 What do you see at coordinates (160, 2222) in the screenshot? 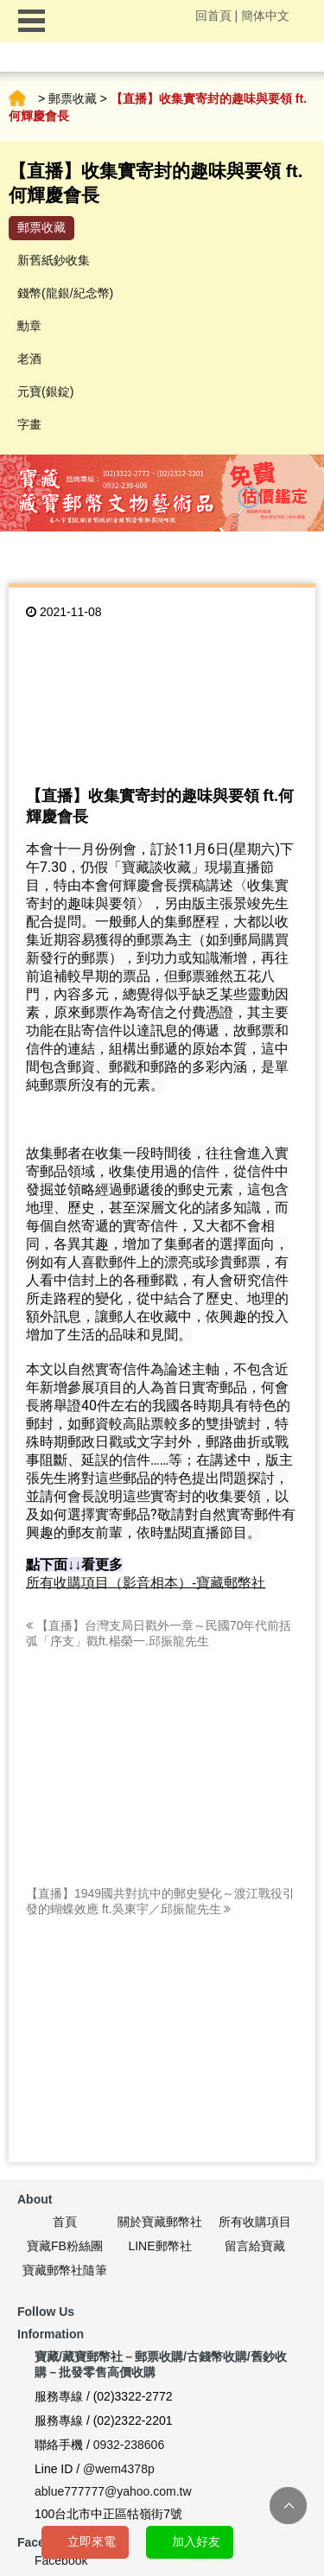
I see `關於寶藏郵幣社` at bounding box center [160, 2222].